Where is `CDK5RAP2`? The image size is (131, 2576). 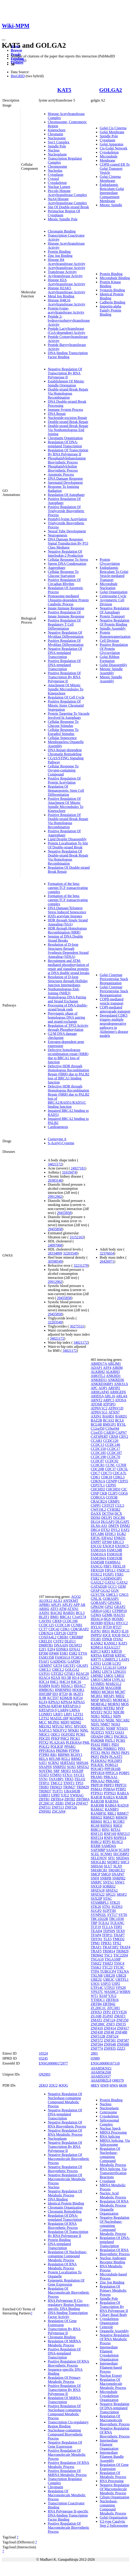
CDK5RAP2 is located at coordinates (80, 1629).